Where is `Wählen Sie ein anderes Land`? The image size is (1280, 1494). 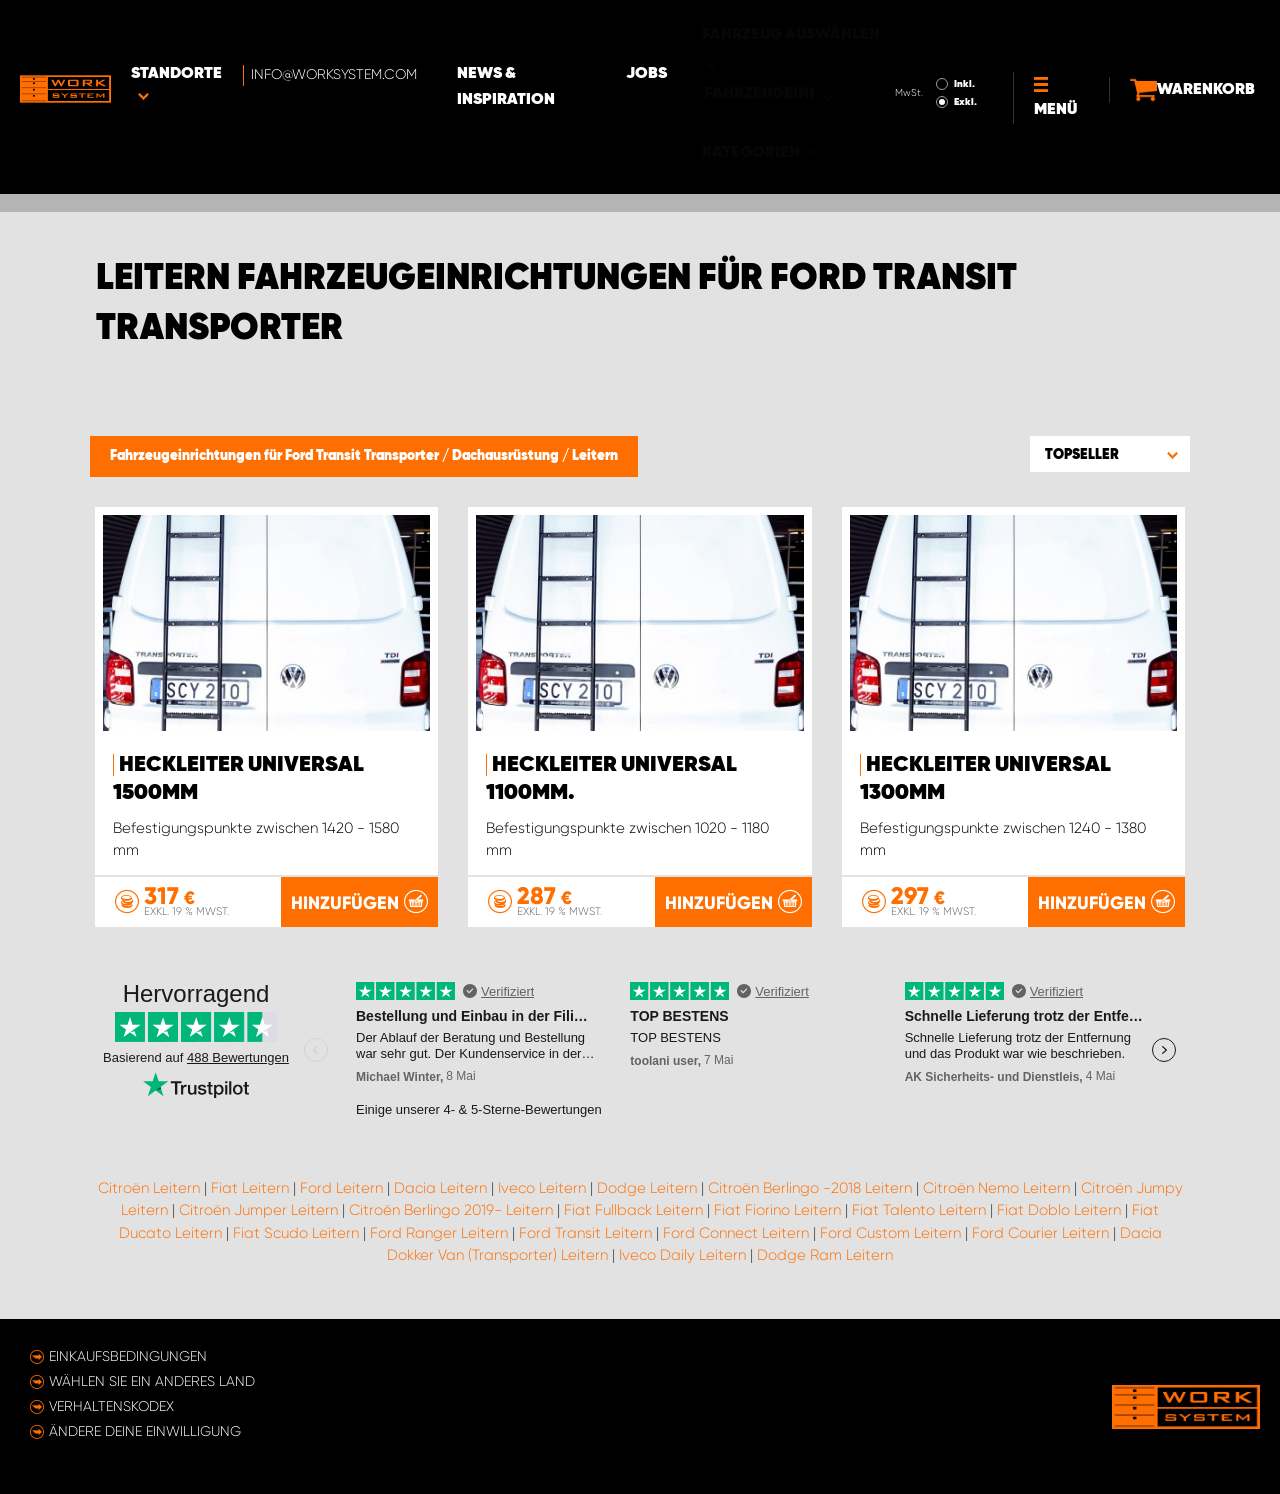 Wählen Sie ein anderes Land is located at coordinates (152, 1381).